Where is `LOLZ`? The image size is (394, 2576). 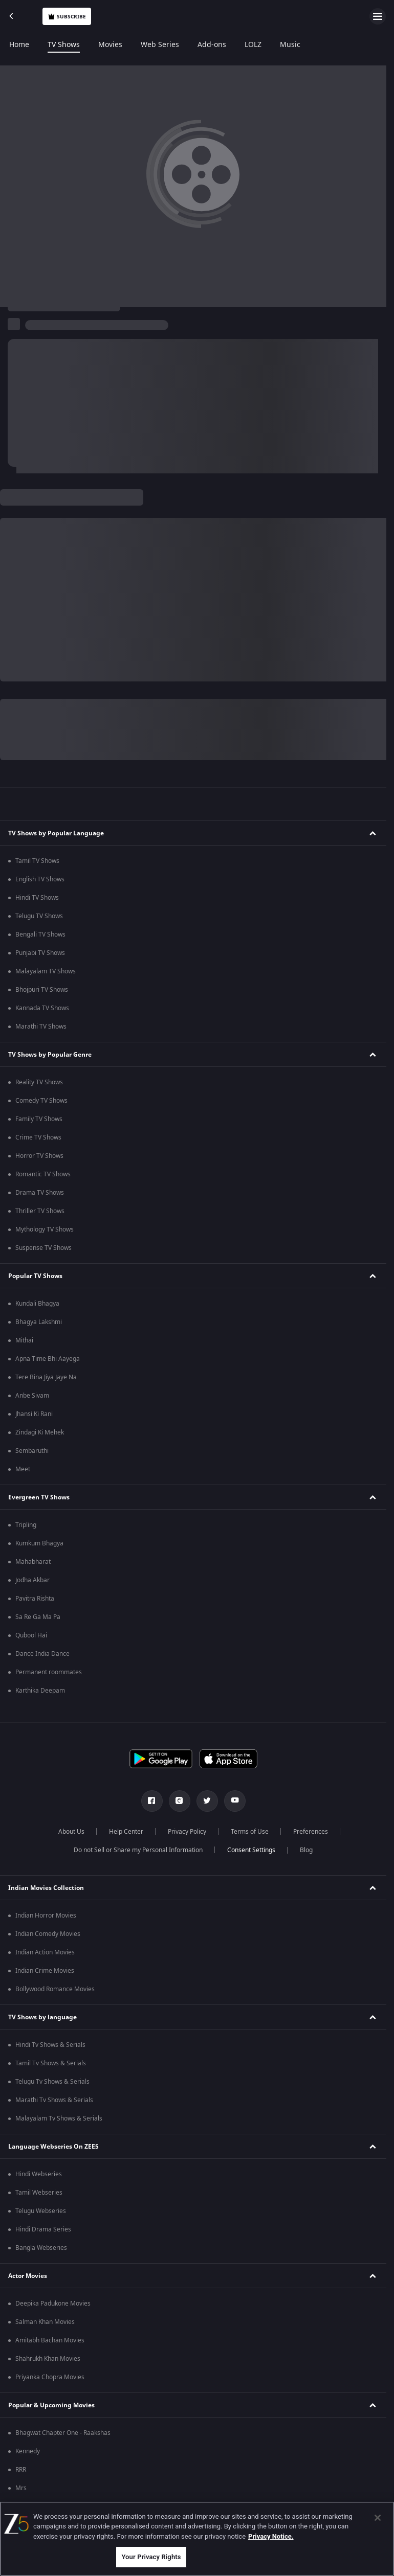 LOLZ is located at coordinates (253, 45).